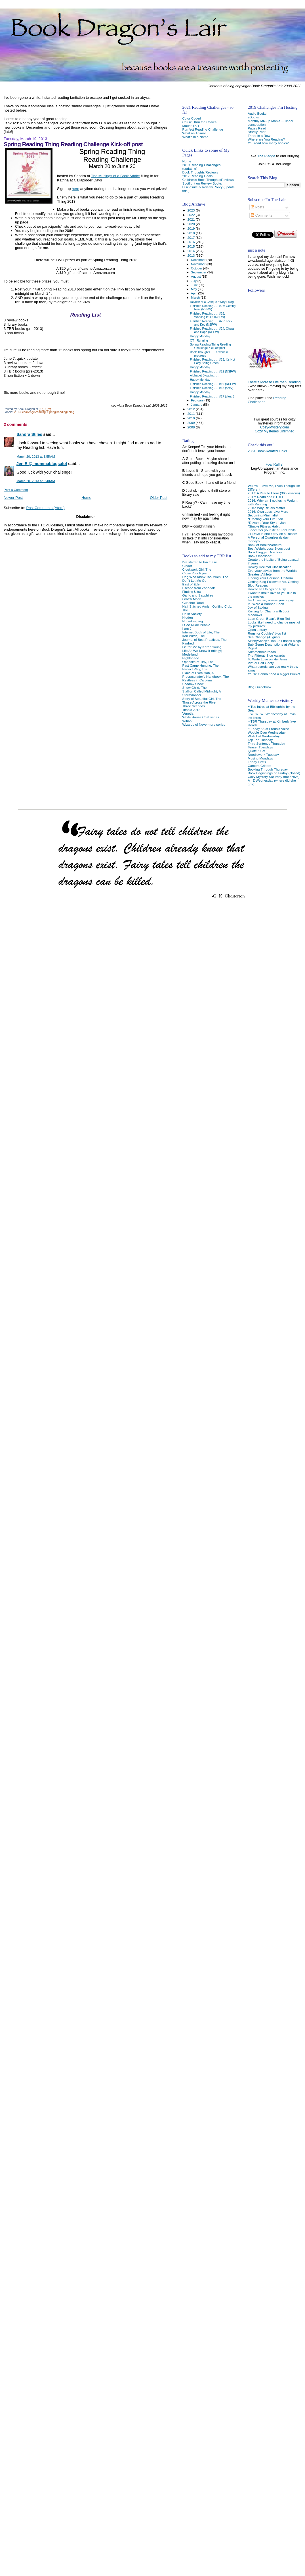 The width and height of the screenshot is (305, 2576). Describe the element at coordinates (75, 189) in the screenshot. I see `here` at that location.